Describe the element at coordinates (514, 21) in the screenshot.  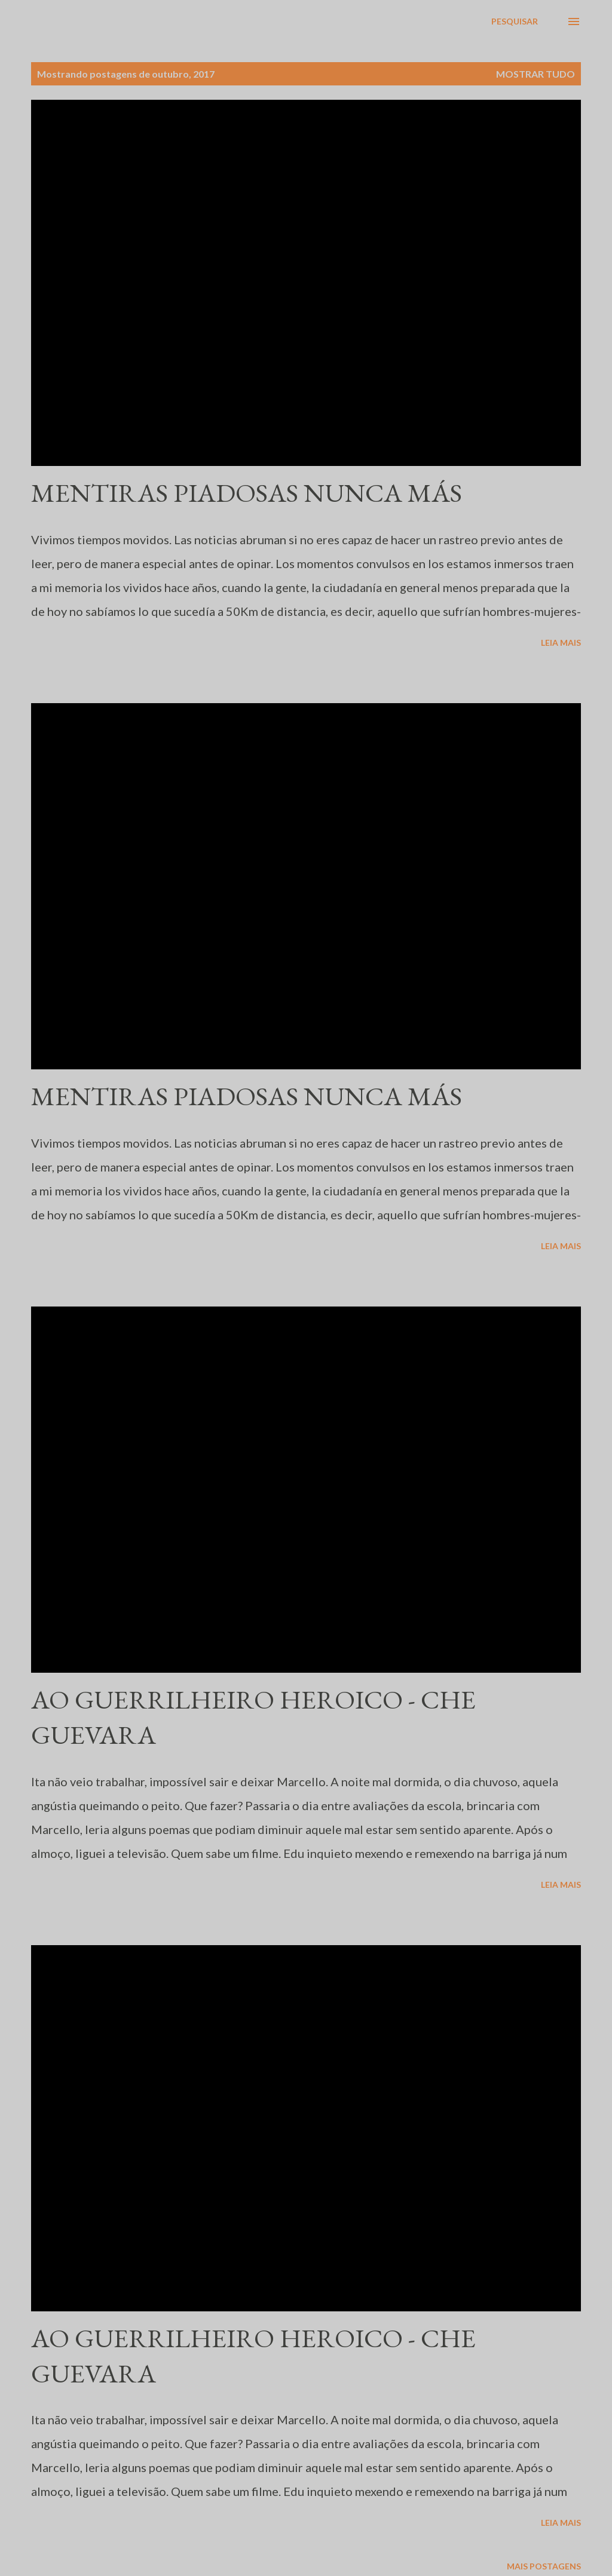
I see `[Pesquisar]` at that location.